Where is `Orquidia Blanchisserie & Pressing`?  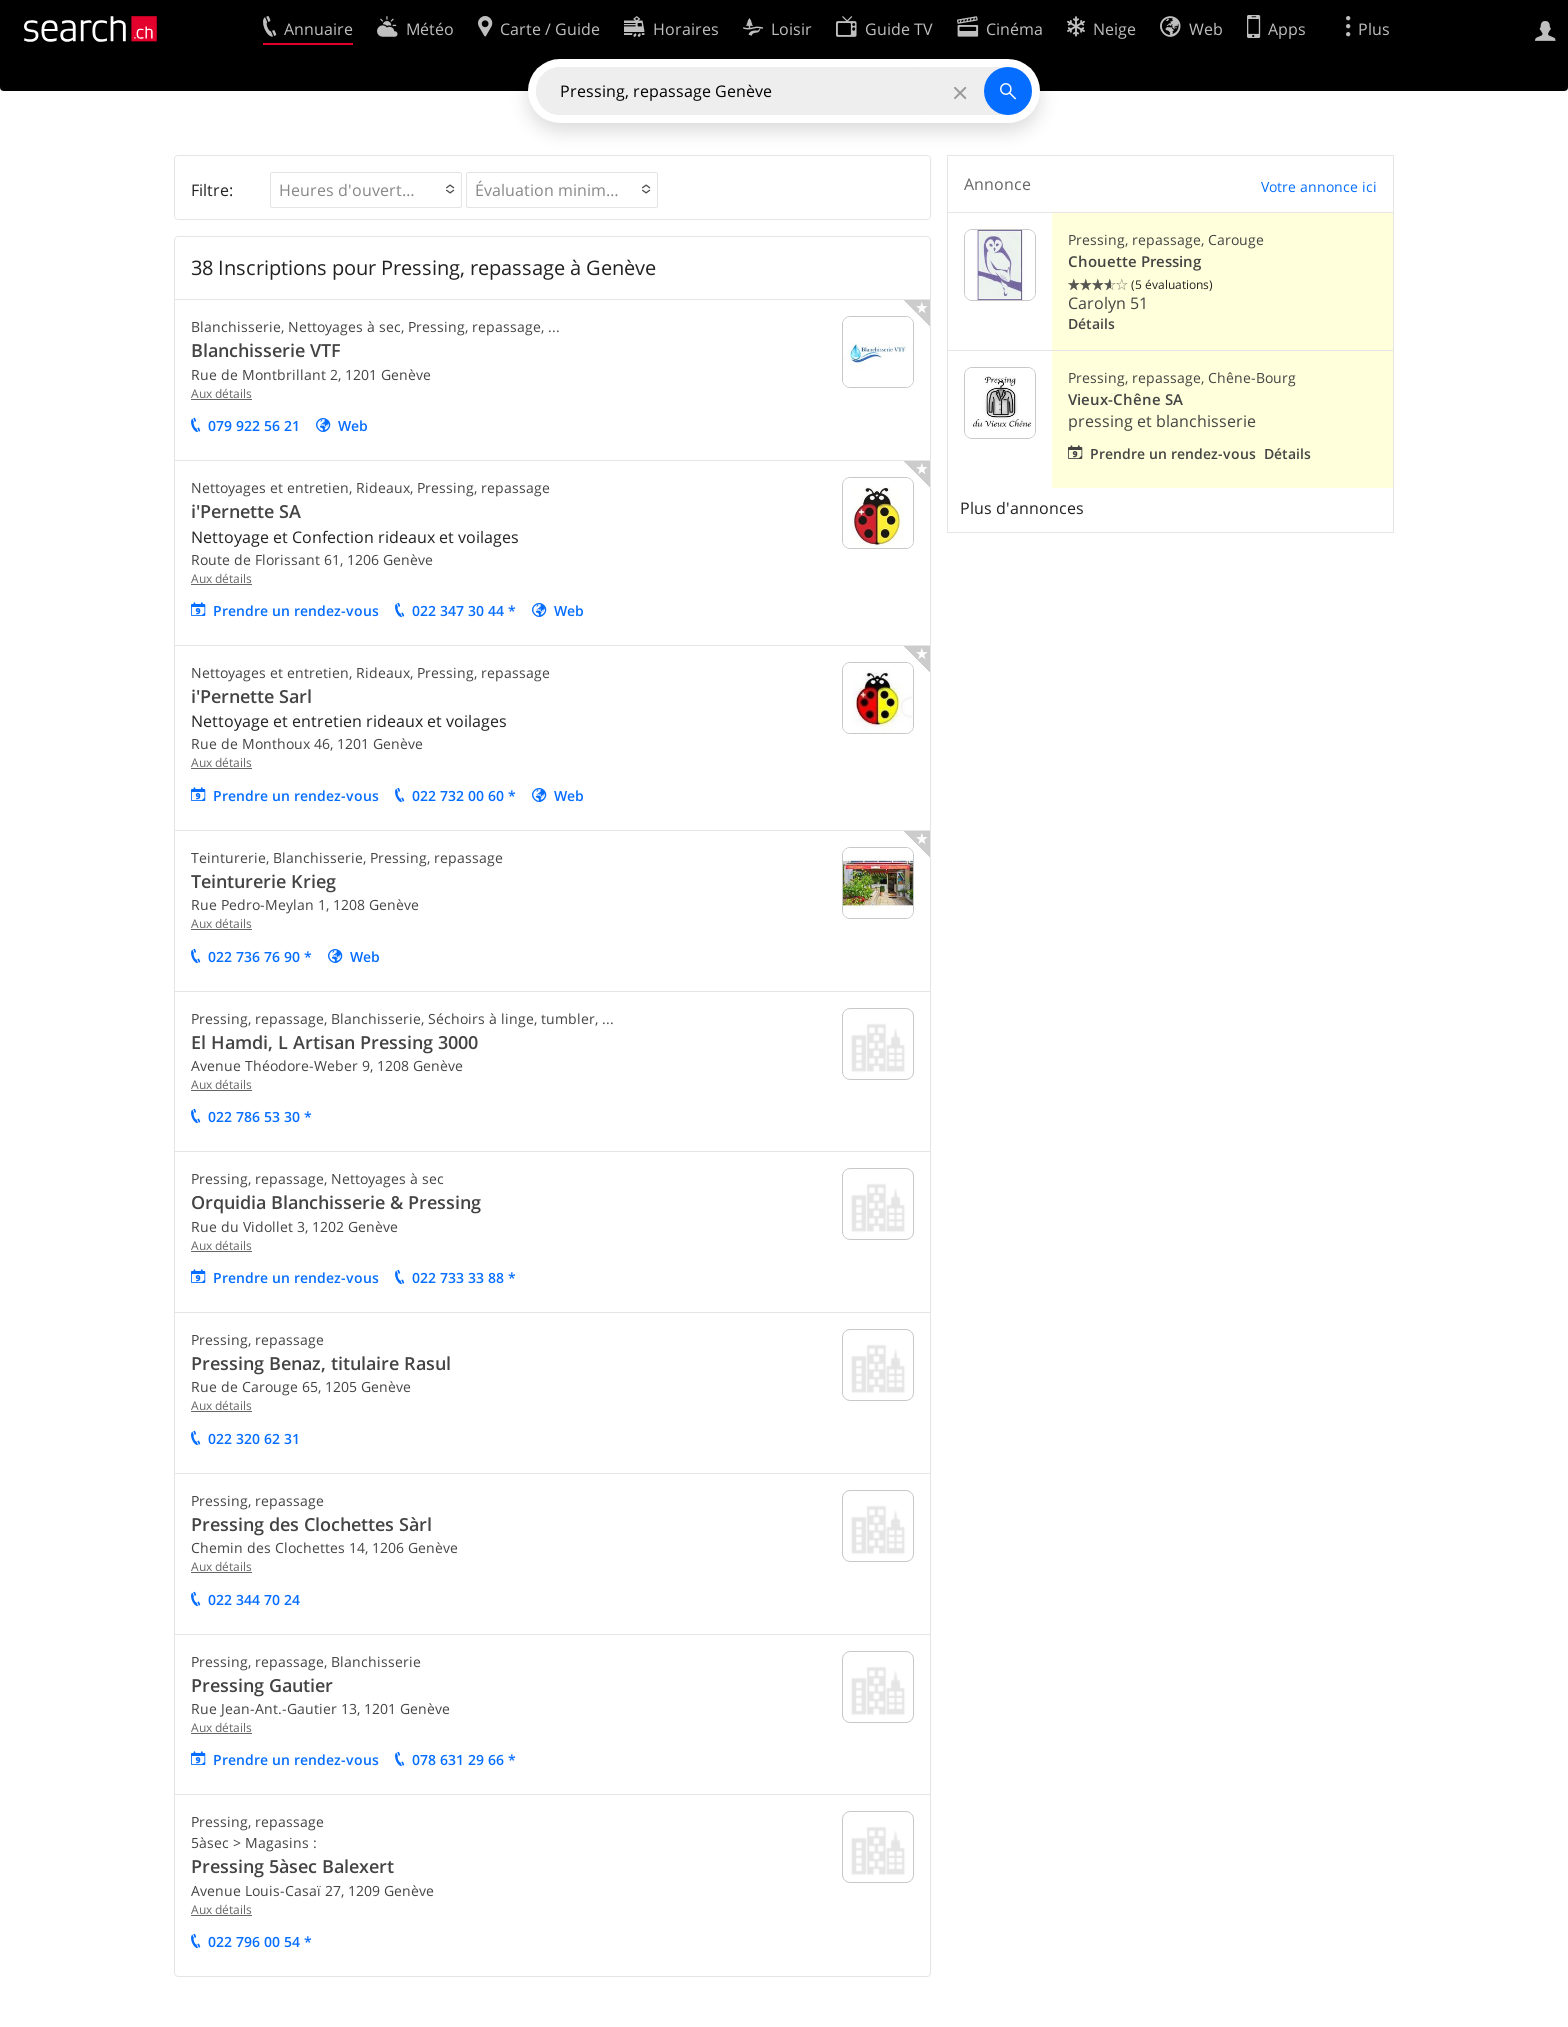 Orquidia Blanchisserie & Pressing is located at coordinates (336, 1202).